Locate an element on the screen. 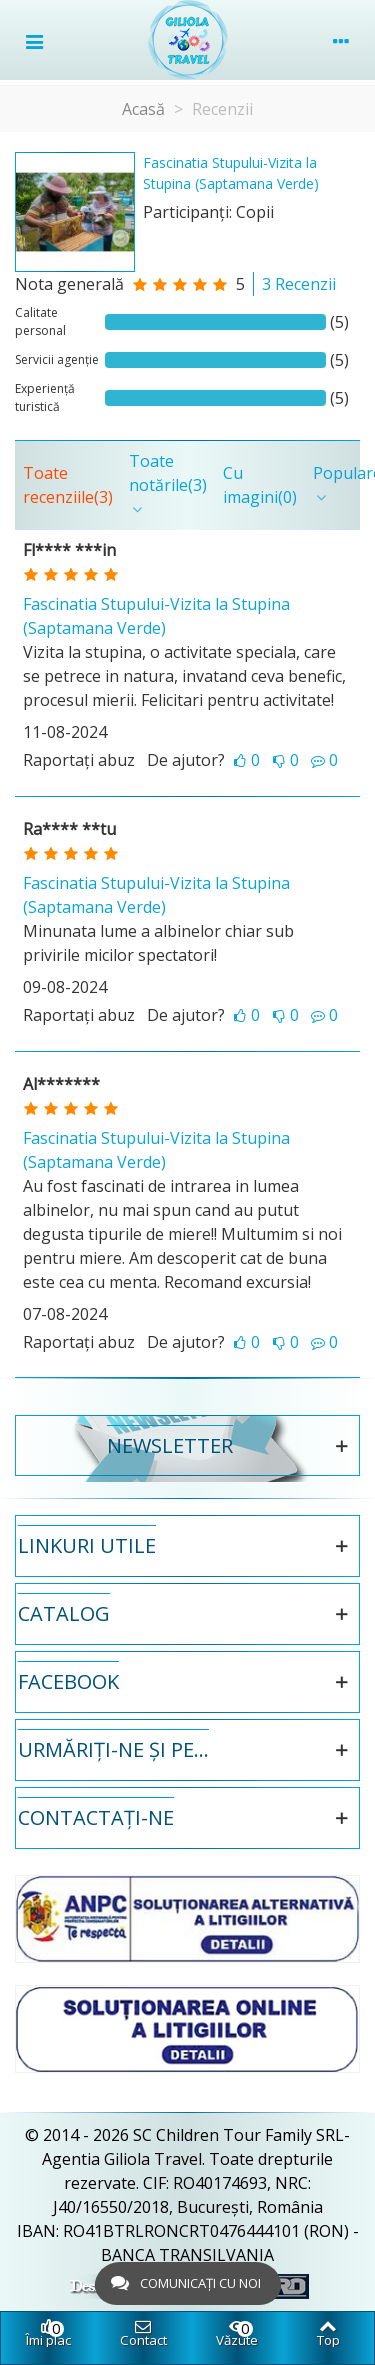  Cu imagini is located at coordinates (260, 485).